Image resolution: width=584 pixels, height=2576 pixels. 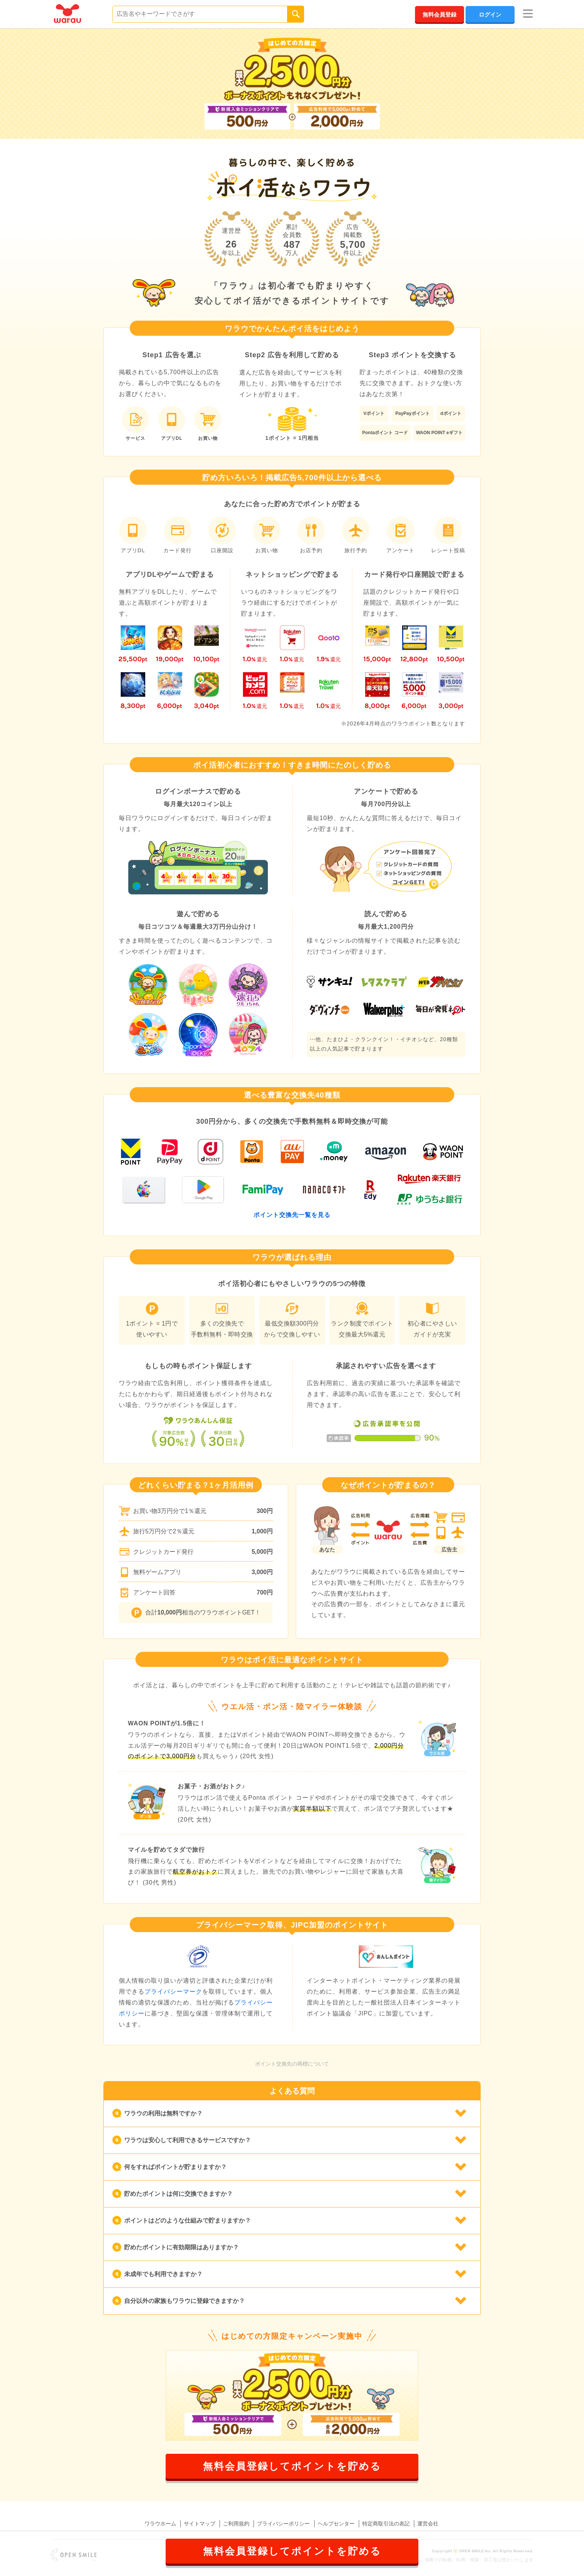 I want to click on ワラウホーム, so click(x=160, y=2524).